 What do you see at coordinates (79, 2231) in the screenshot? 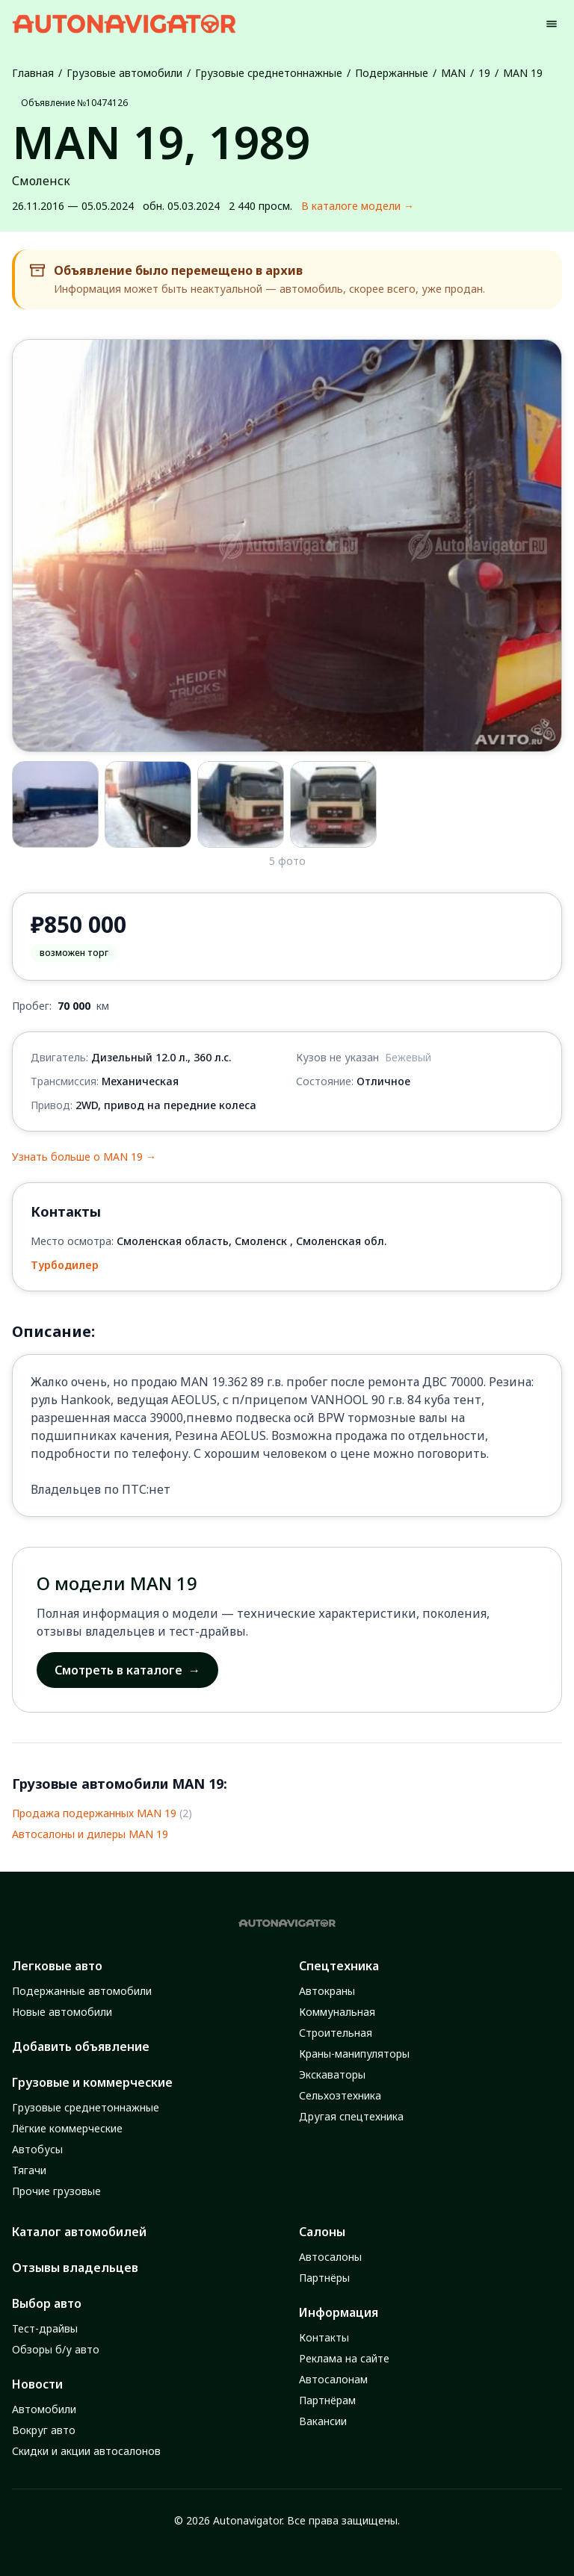
I see `Каталог автомобилей` at bounding box center [79, 2231].